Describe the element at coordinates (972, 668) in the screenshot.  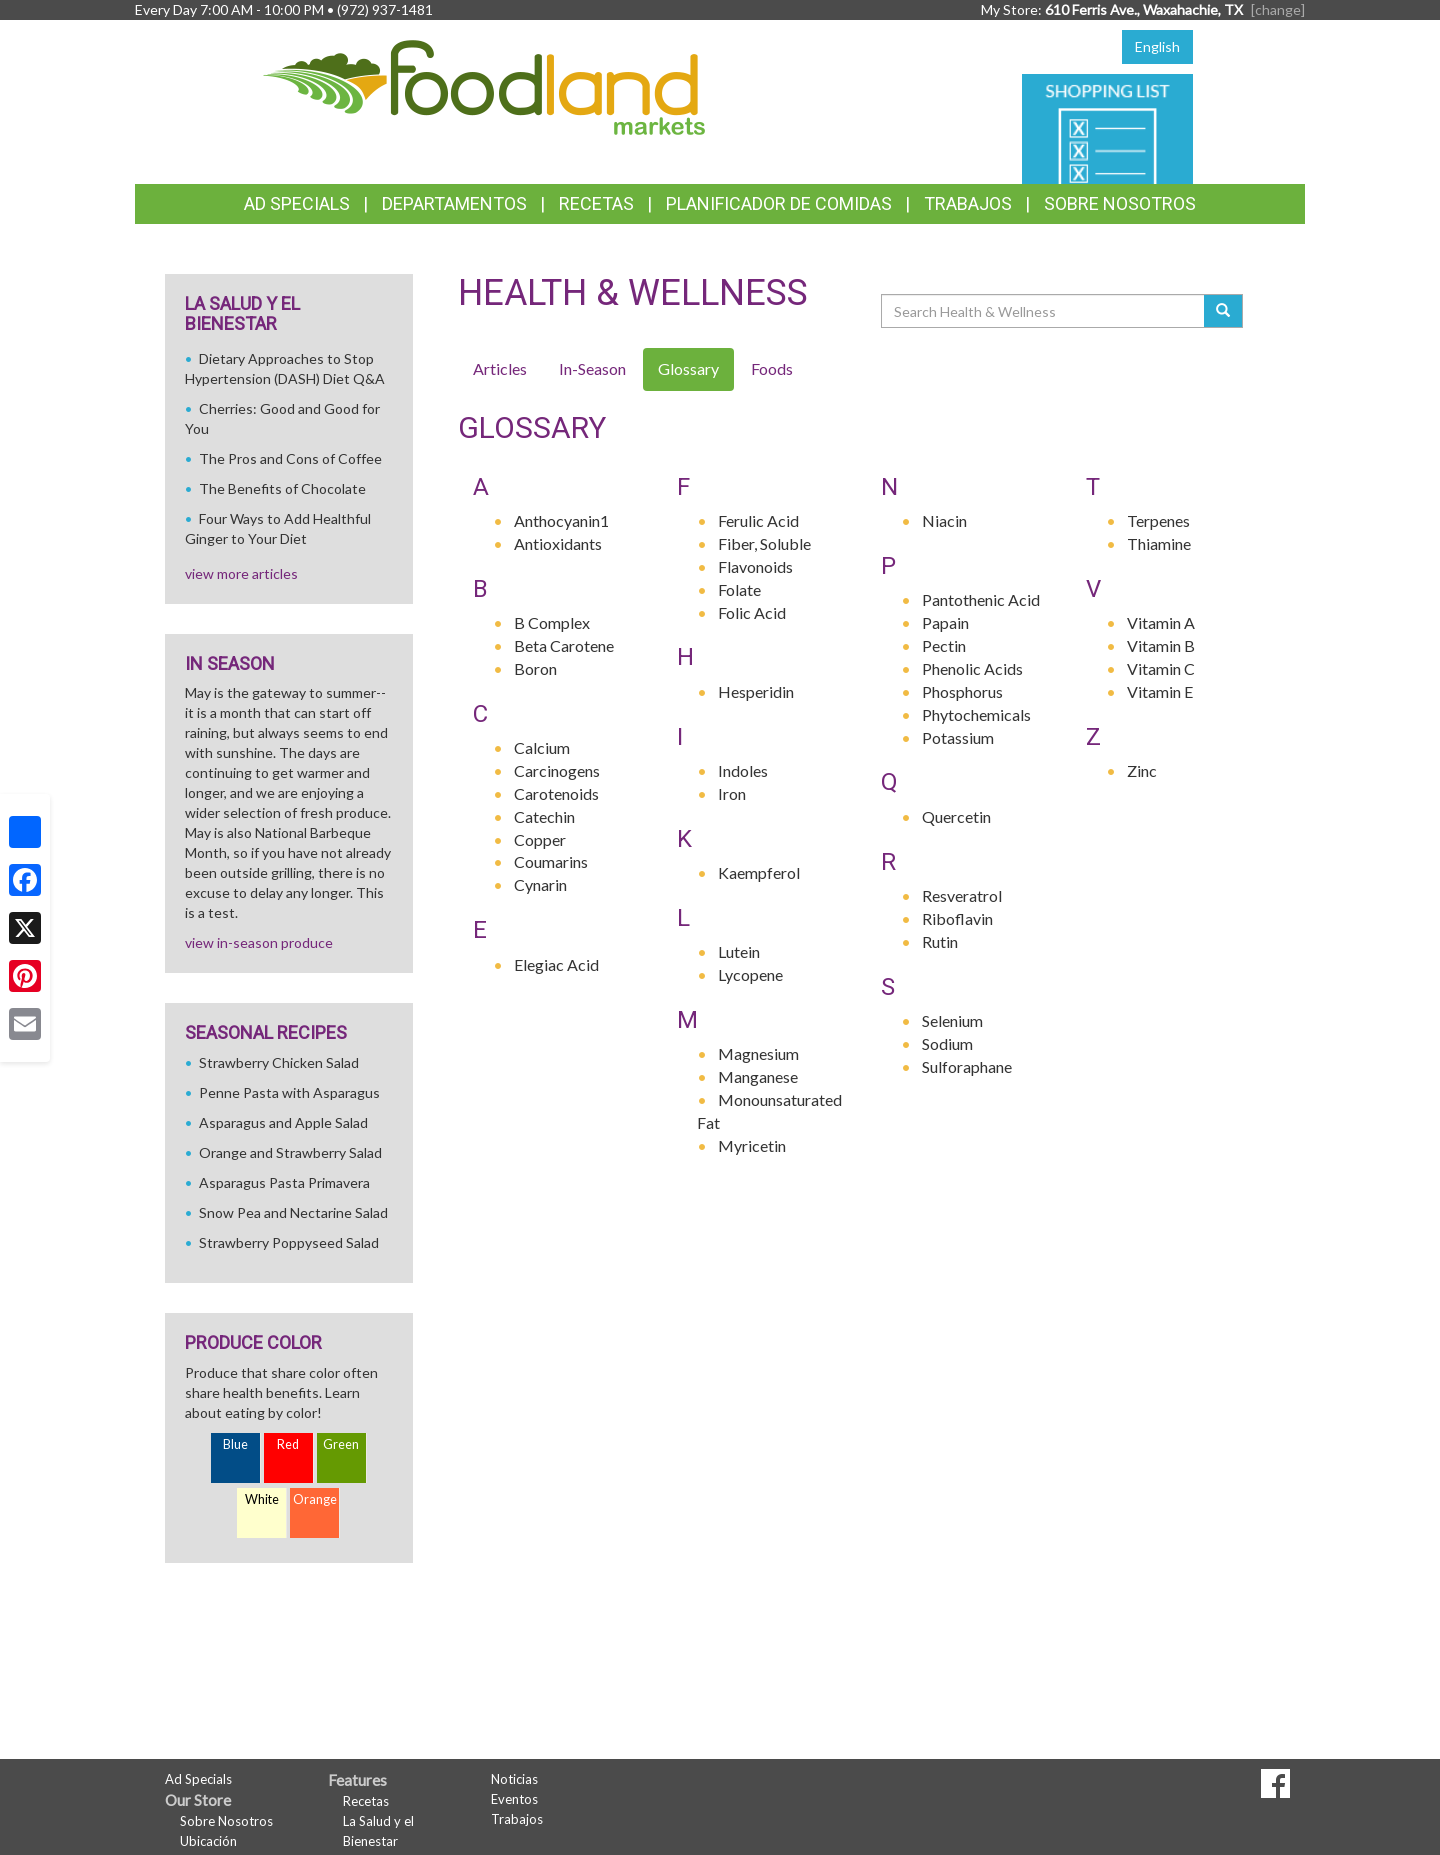
I see `Phenolic Acids` at that location.